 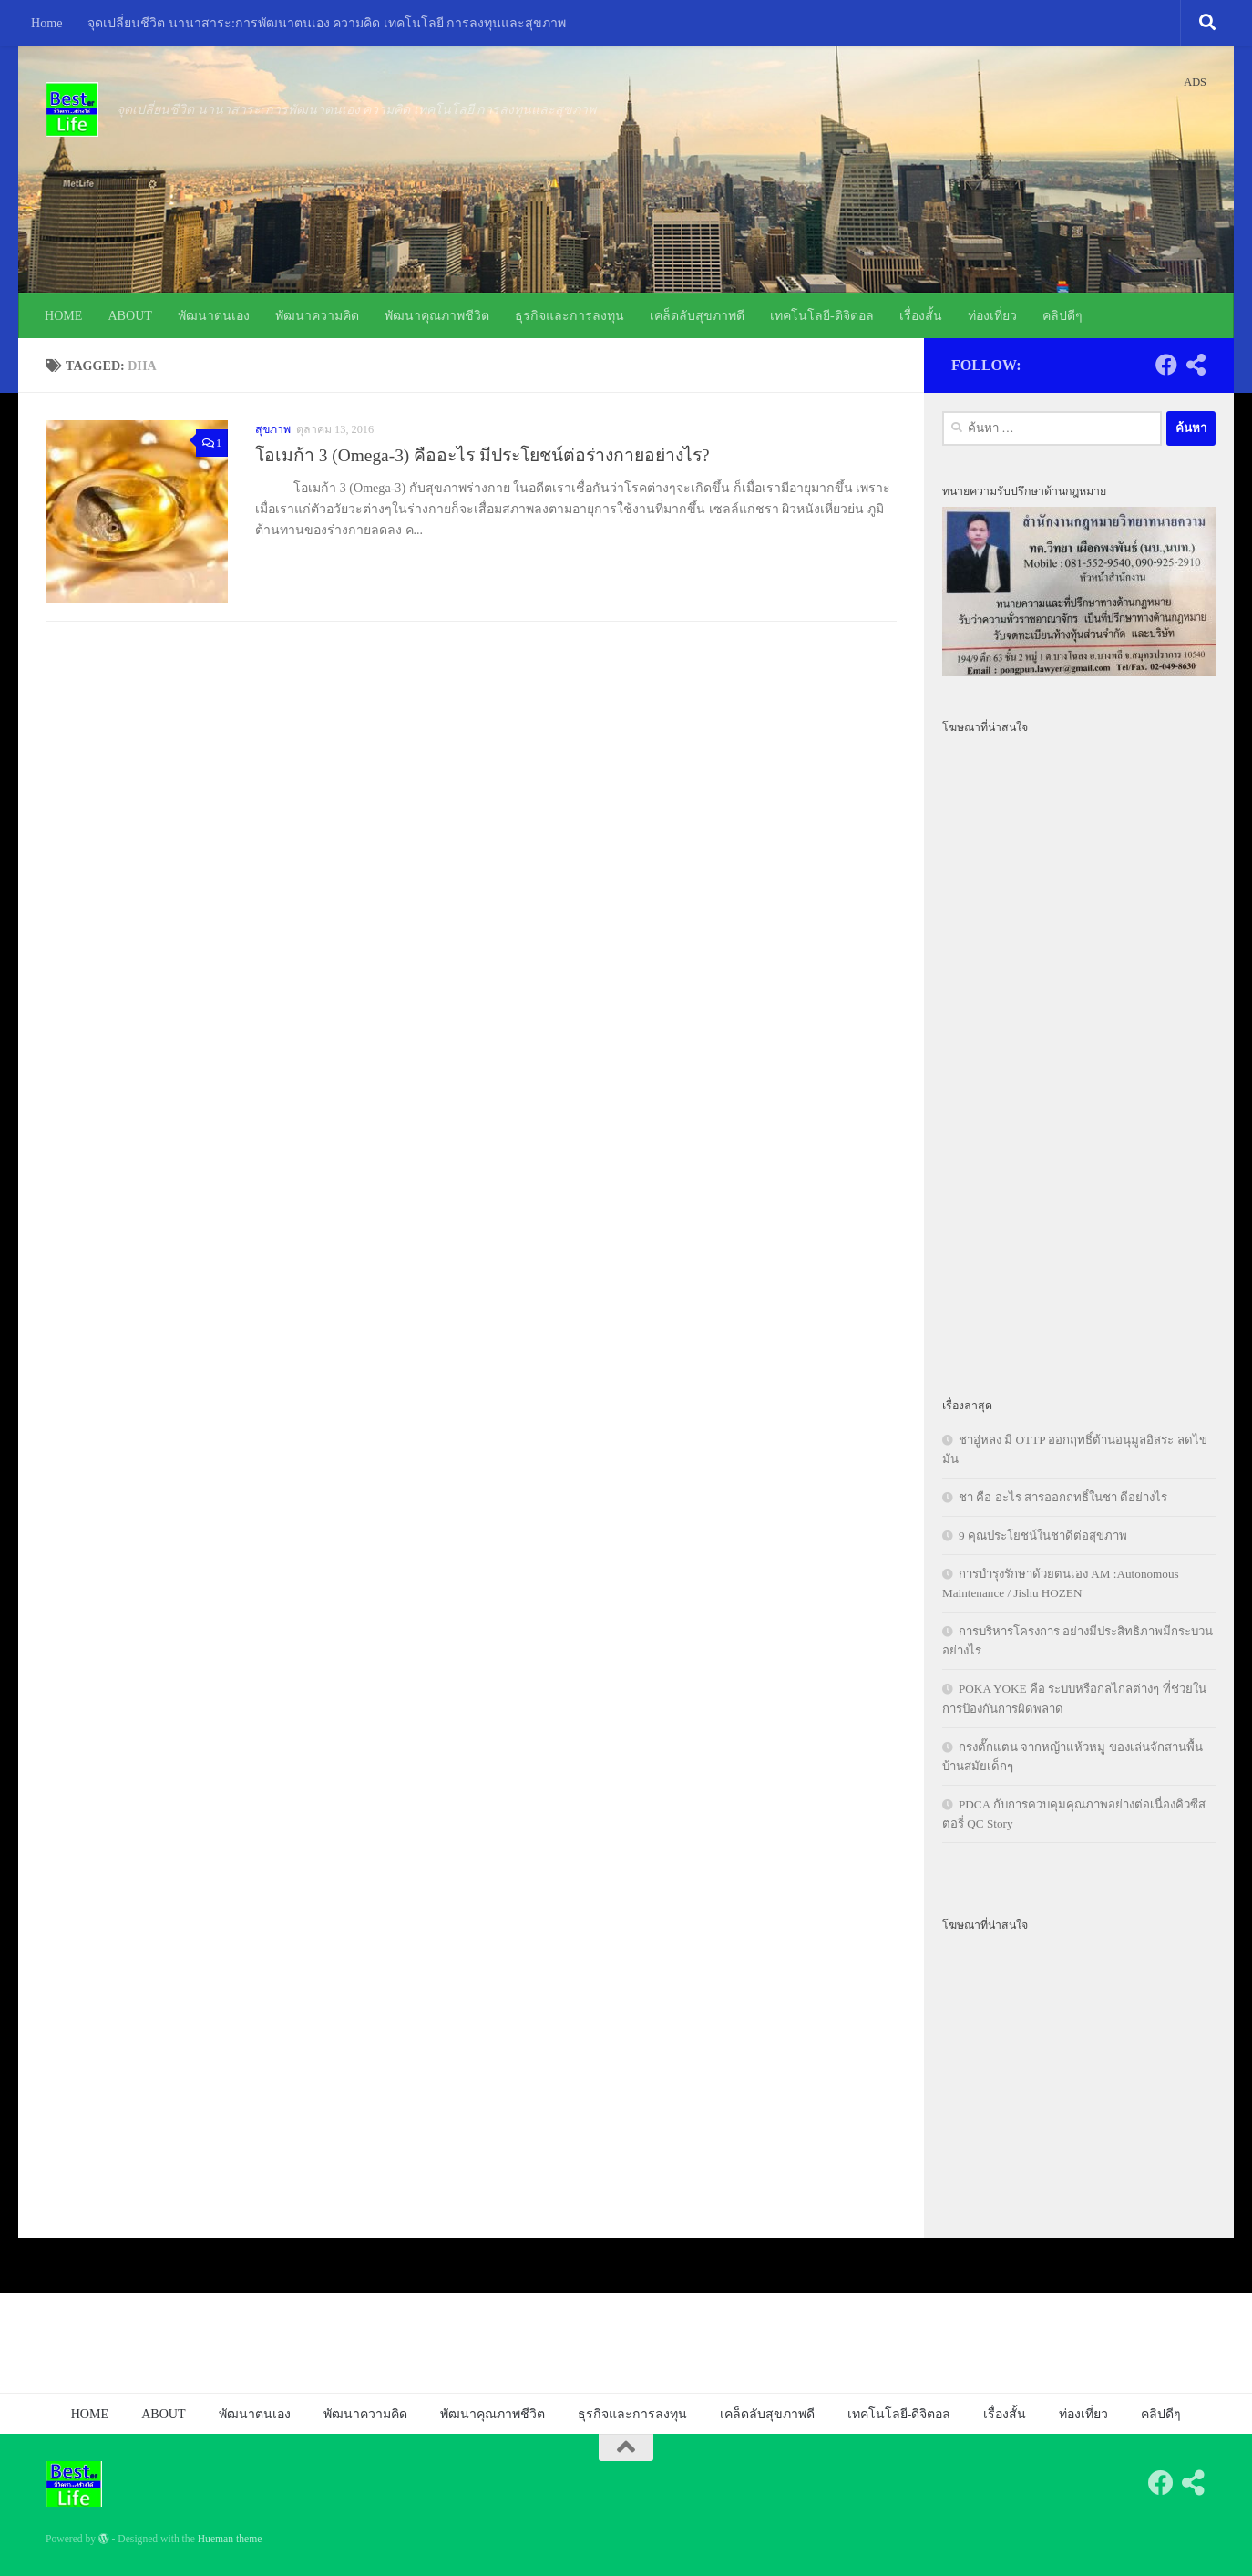 I want to click on [Follow us on Facebook], so click(x=1166, y=365).